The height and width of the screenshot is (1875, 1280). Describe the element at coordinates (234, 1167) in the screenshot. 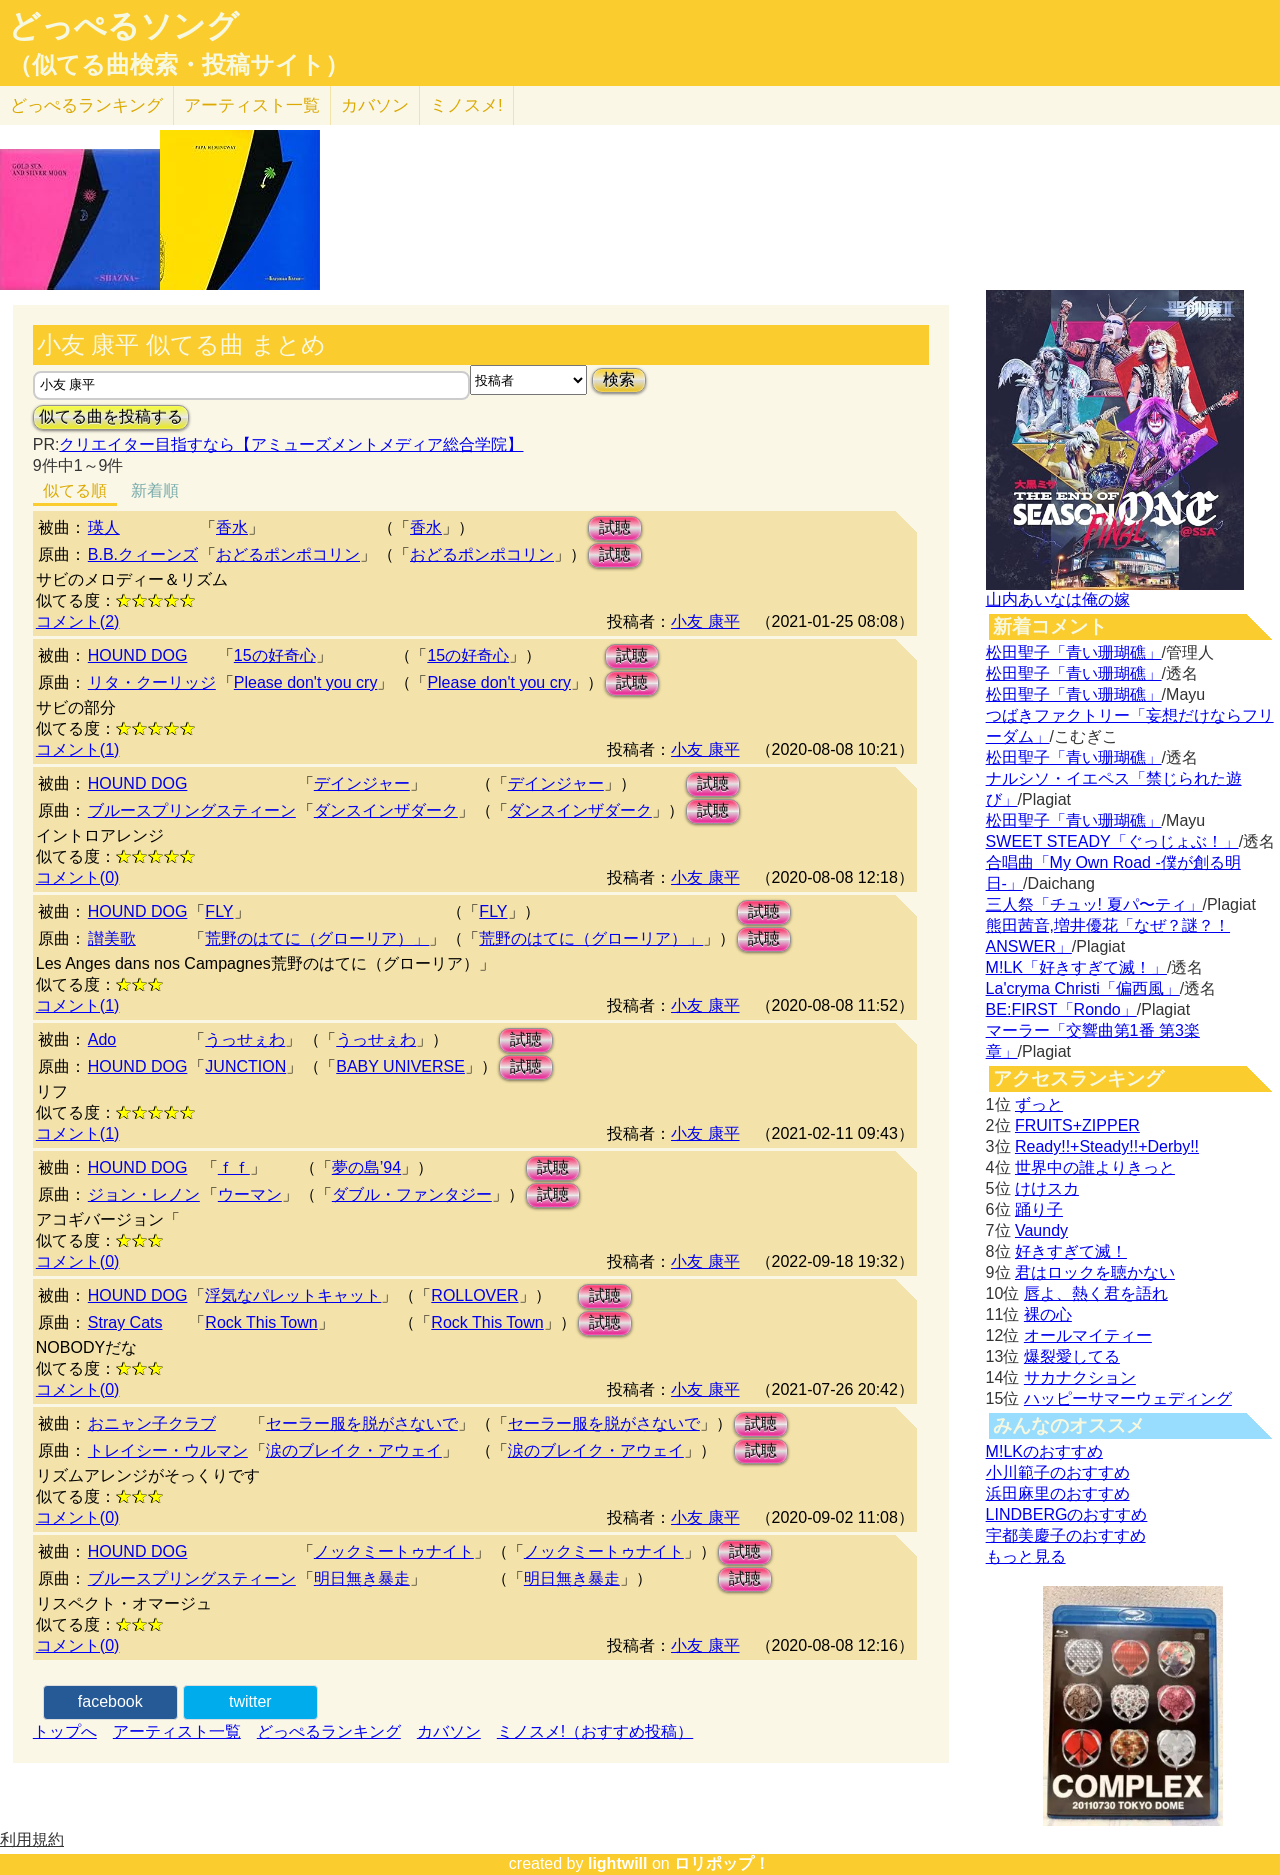

I see `ｆｆ` at that location.